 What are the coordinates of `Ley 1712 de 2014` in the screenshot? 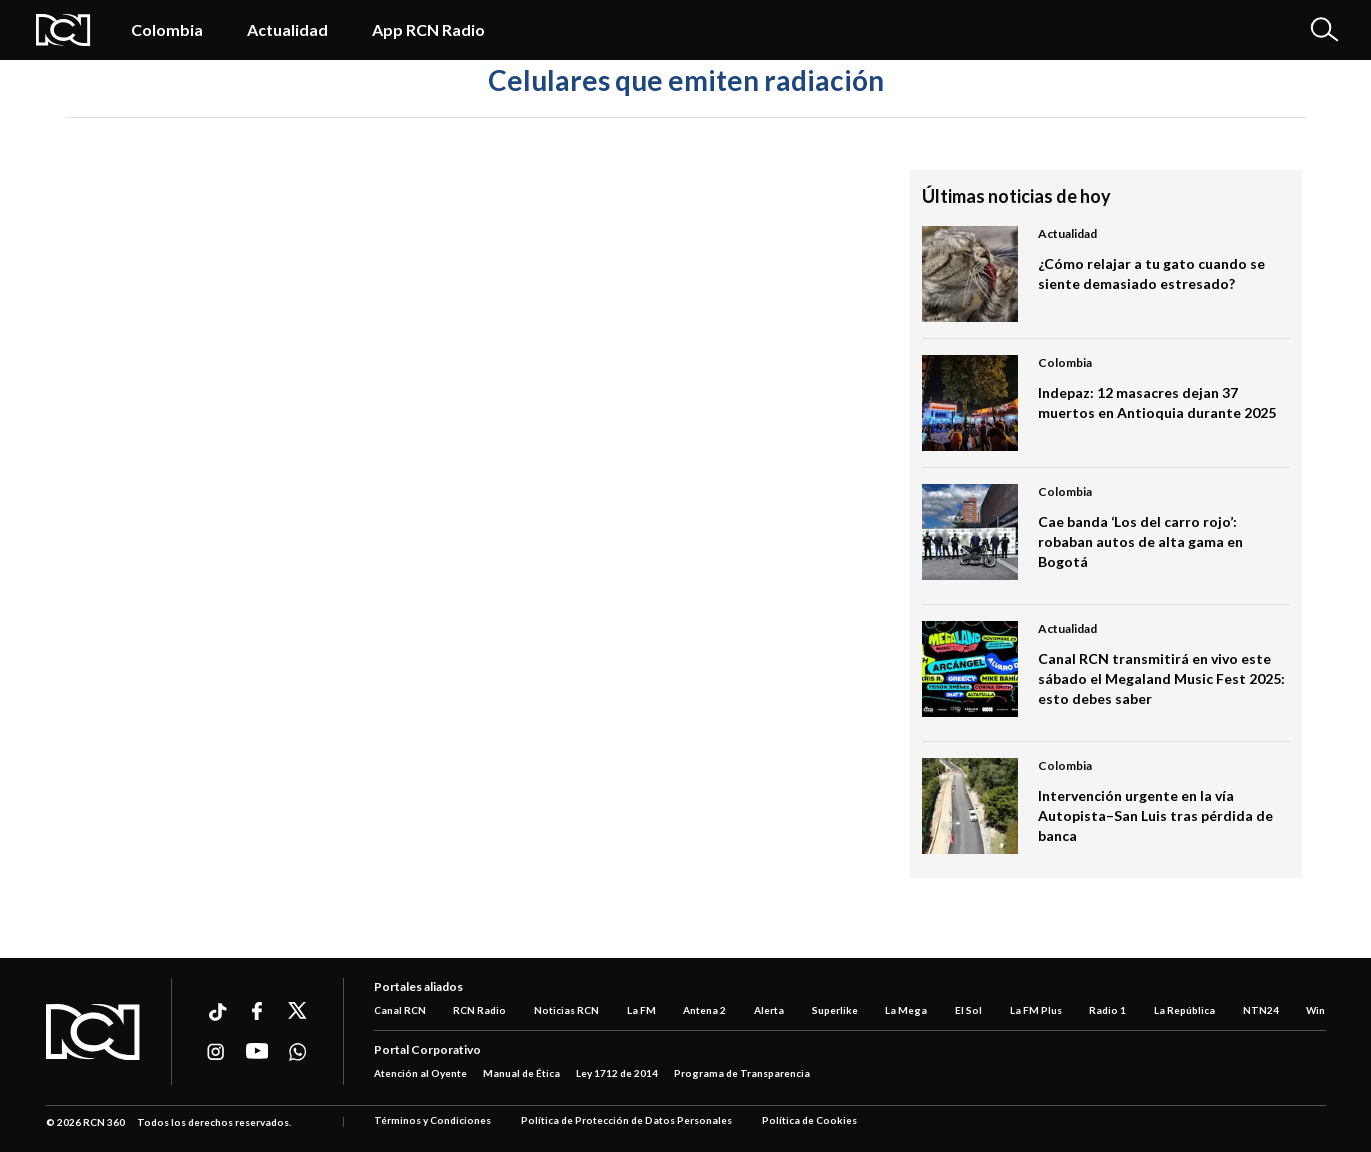 It's located at (617, 1073).